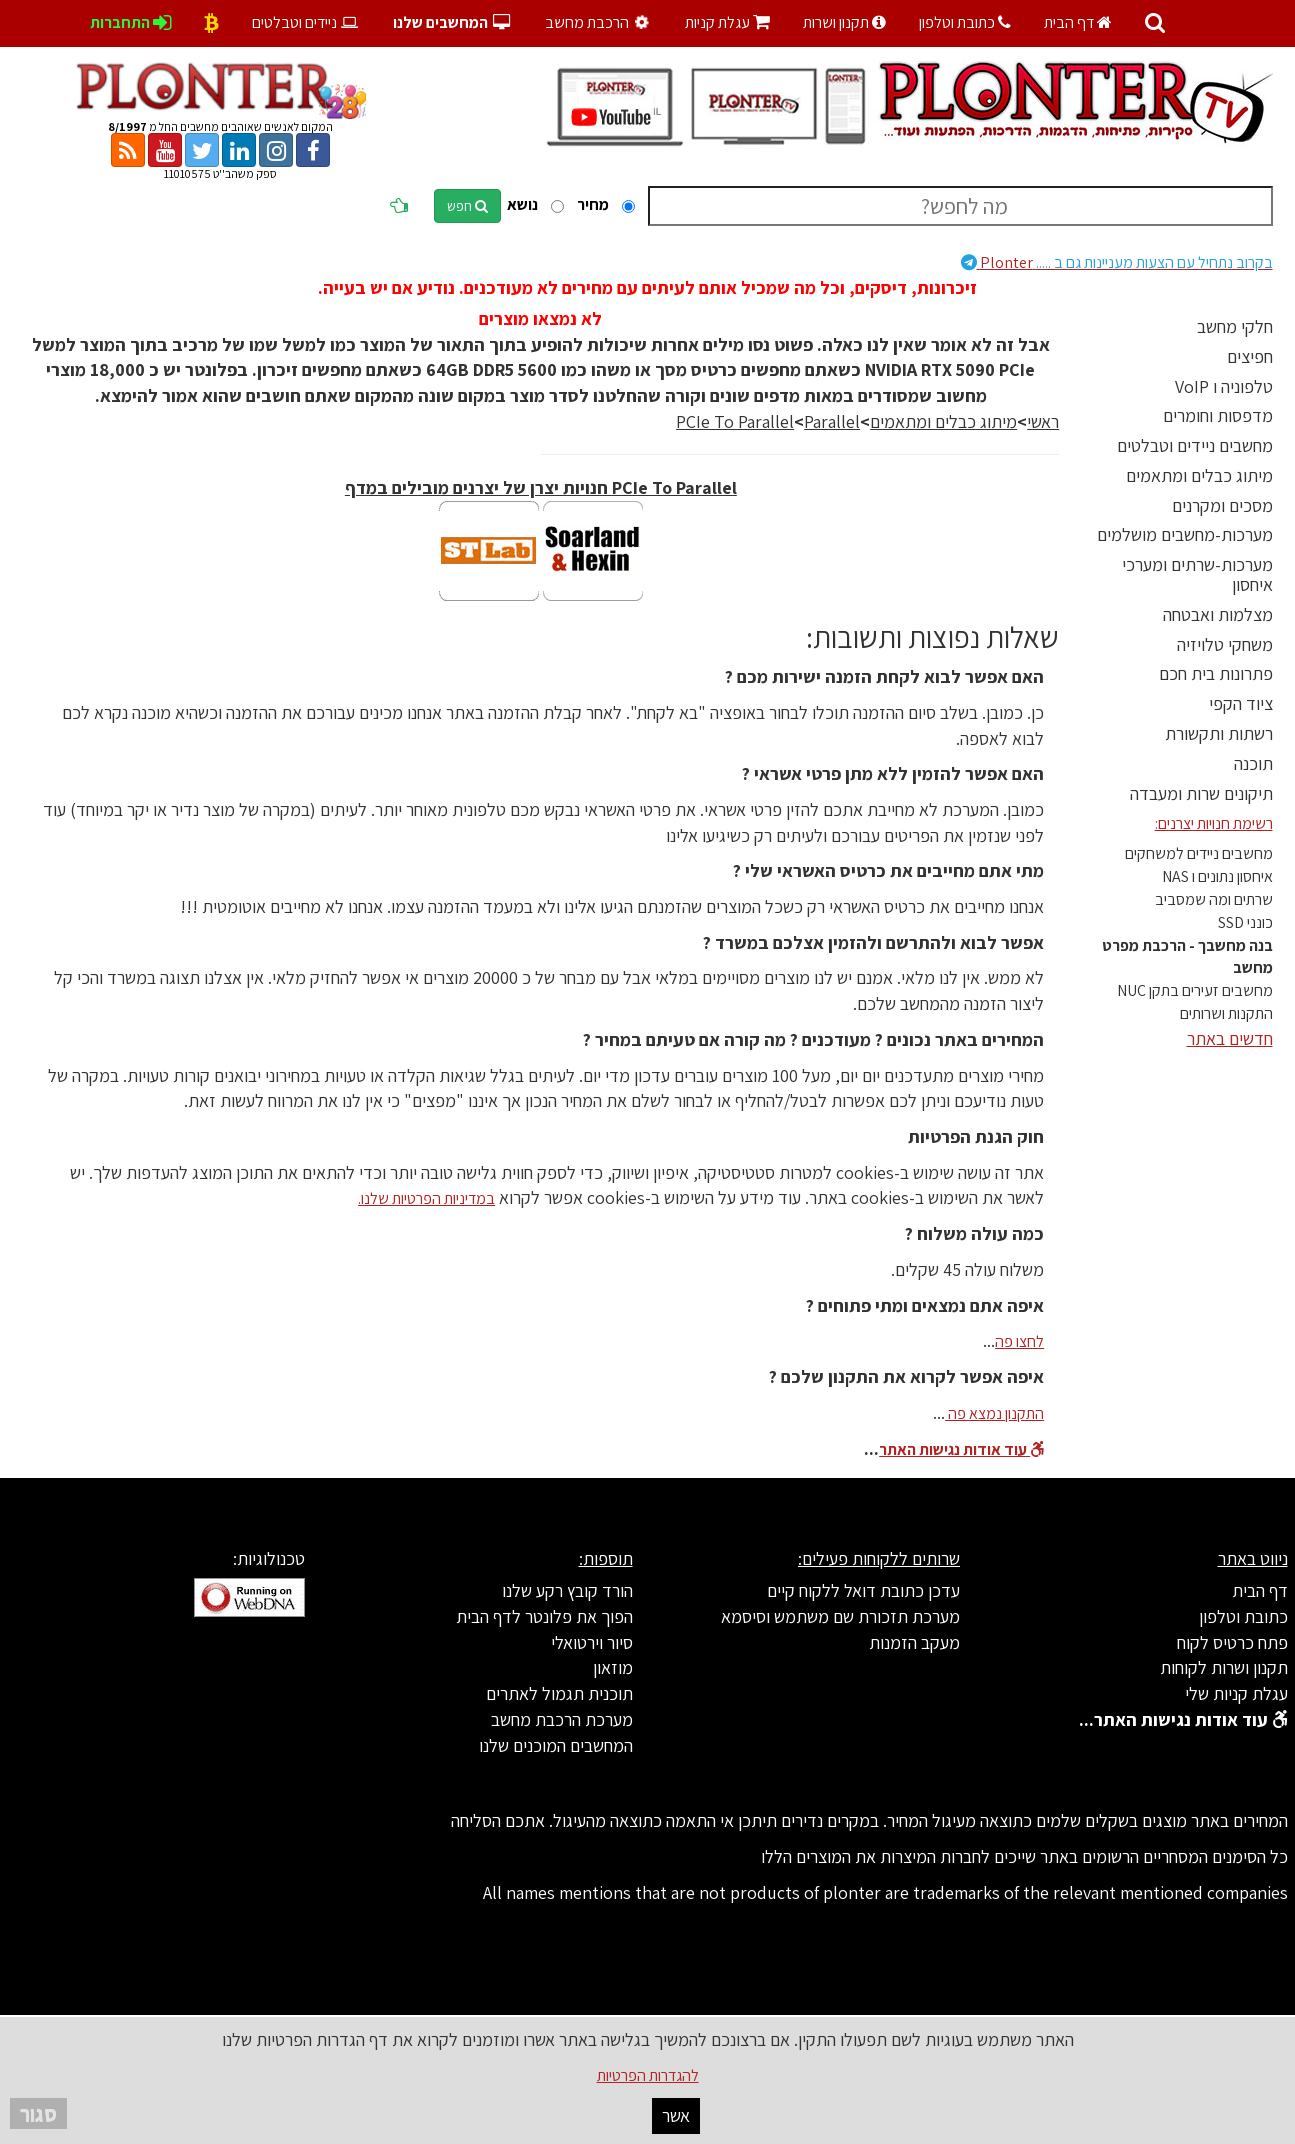 Image resolution: width=1295 pixels, height=2144 pixels. What do you see at coordinates (1232, 1642) in the screenshot?
I see `פתח כרטיס לקוח` at bounding box center [1232, 1642].